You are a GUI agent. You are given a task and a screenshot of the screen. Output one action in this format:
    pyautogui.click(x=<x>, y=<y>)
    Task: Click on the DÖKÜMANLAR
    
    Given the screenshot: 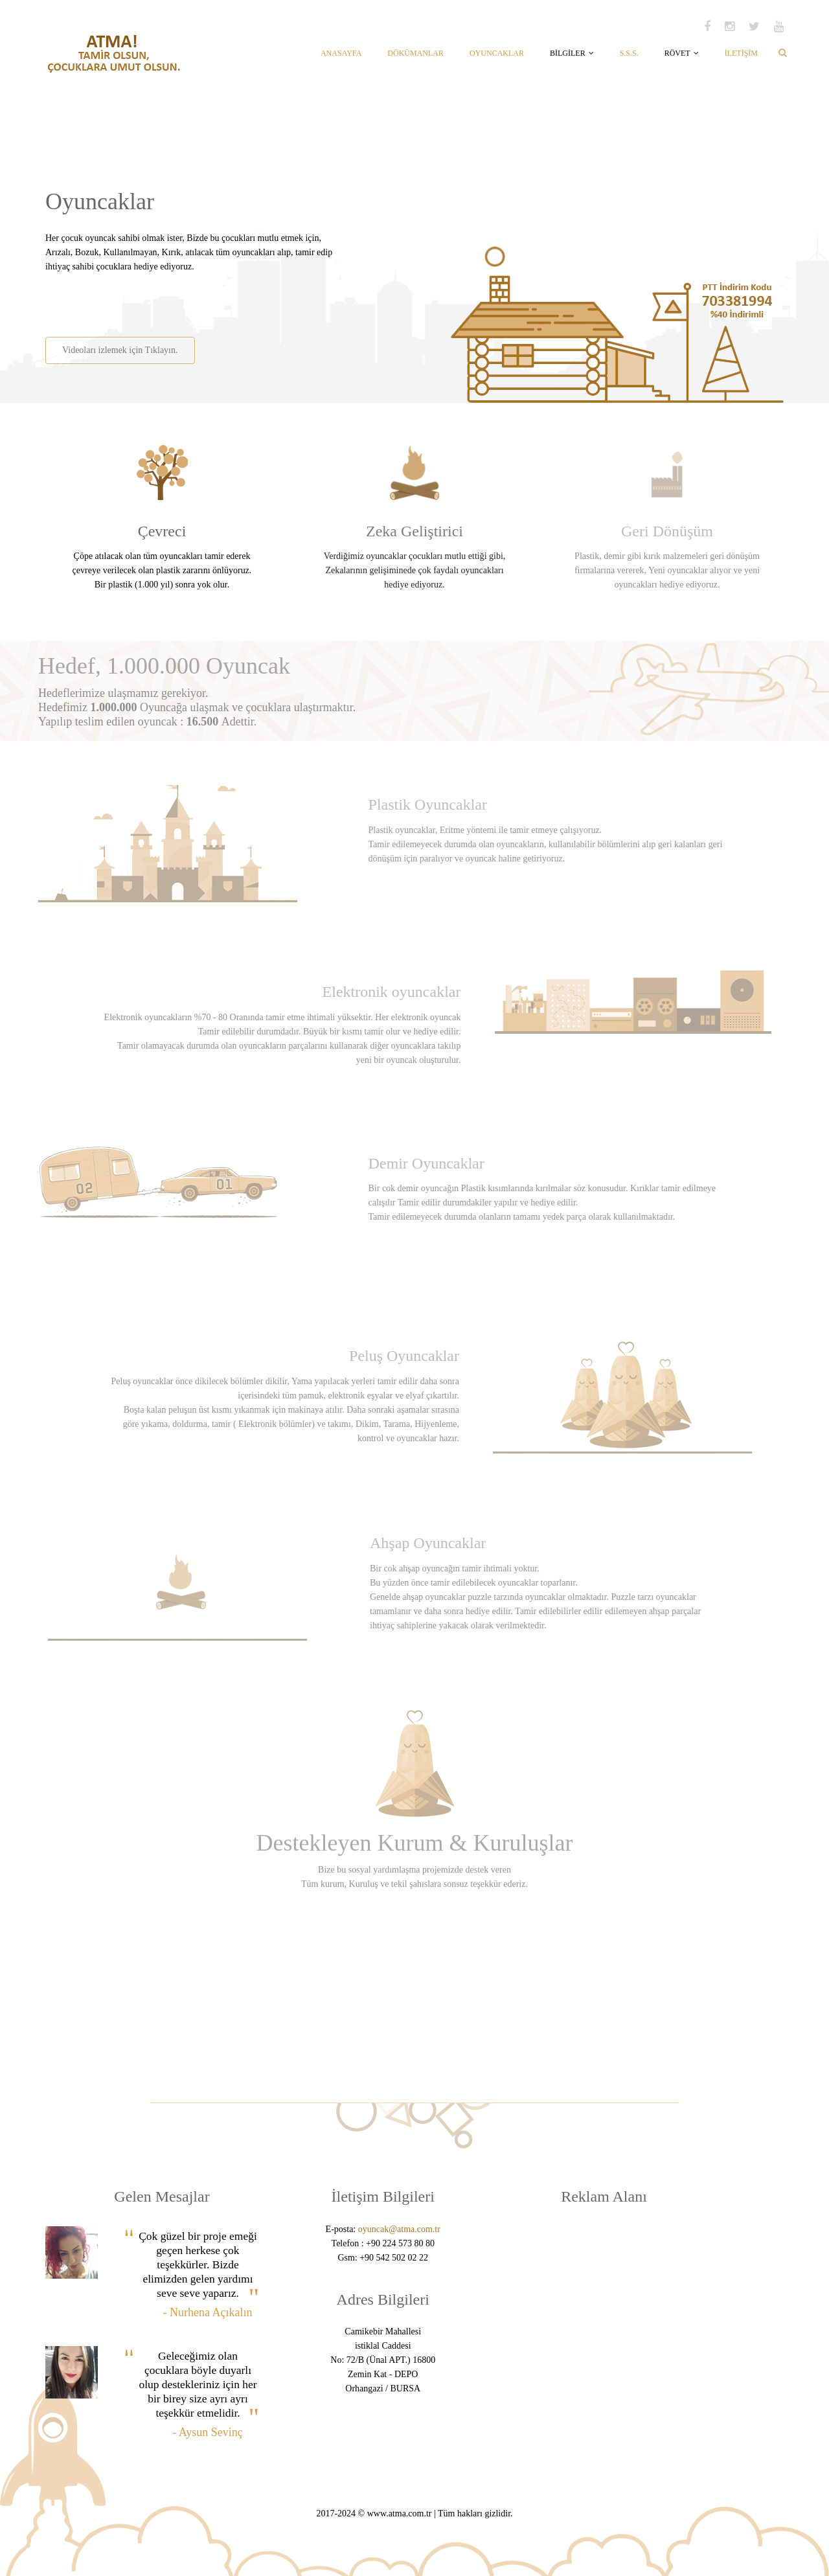 What is the action you would take?
    pyautogui.click(x=415, y=53)
    